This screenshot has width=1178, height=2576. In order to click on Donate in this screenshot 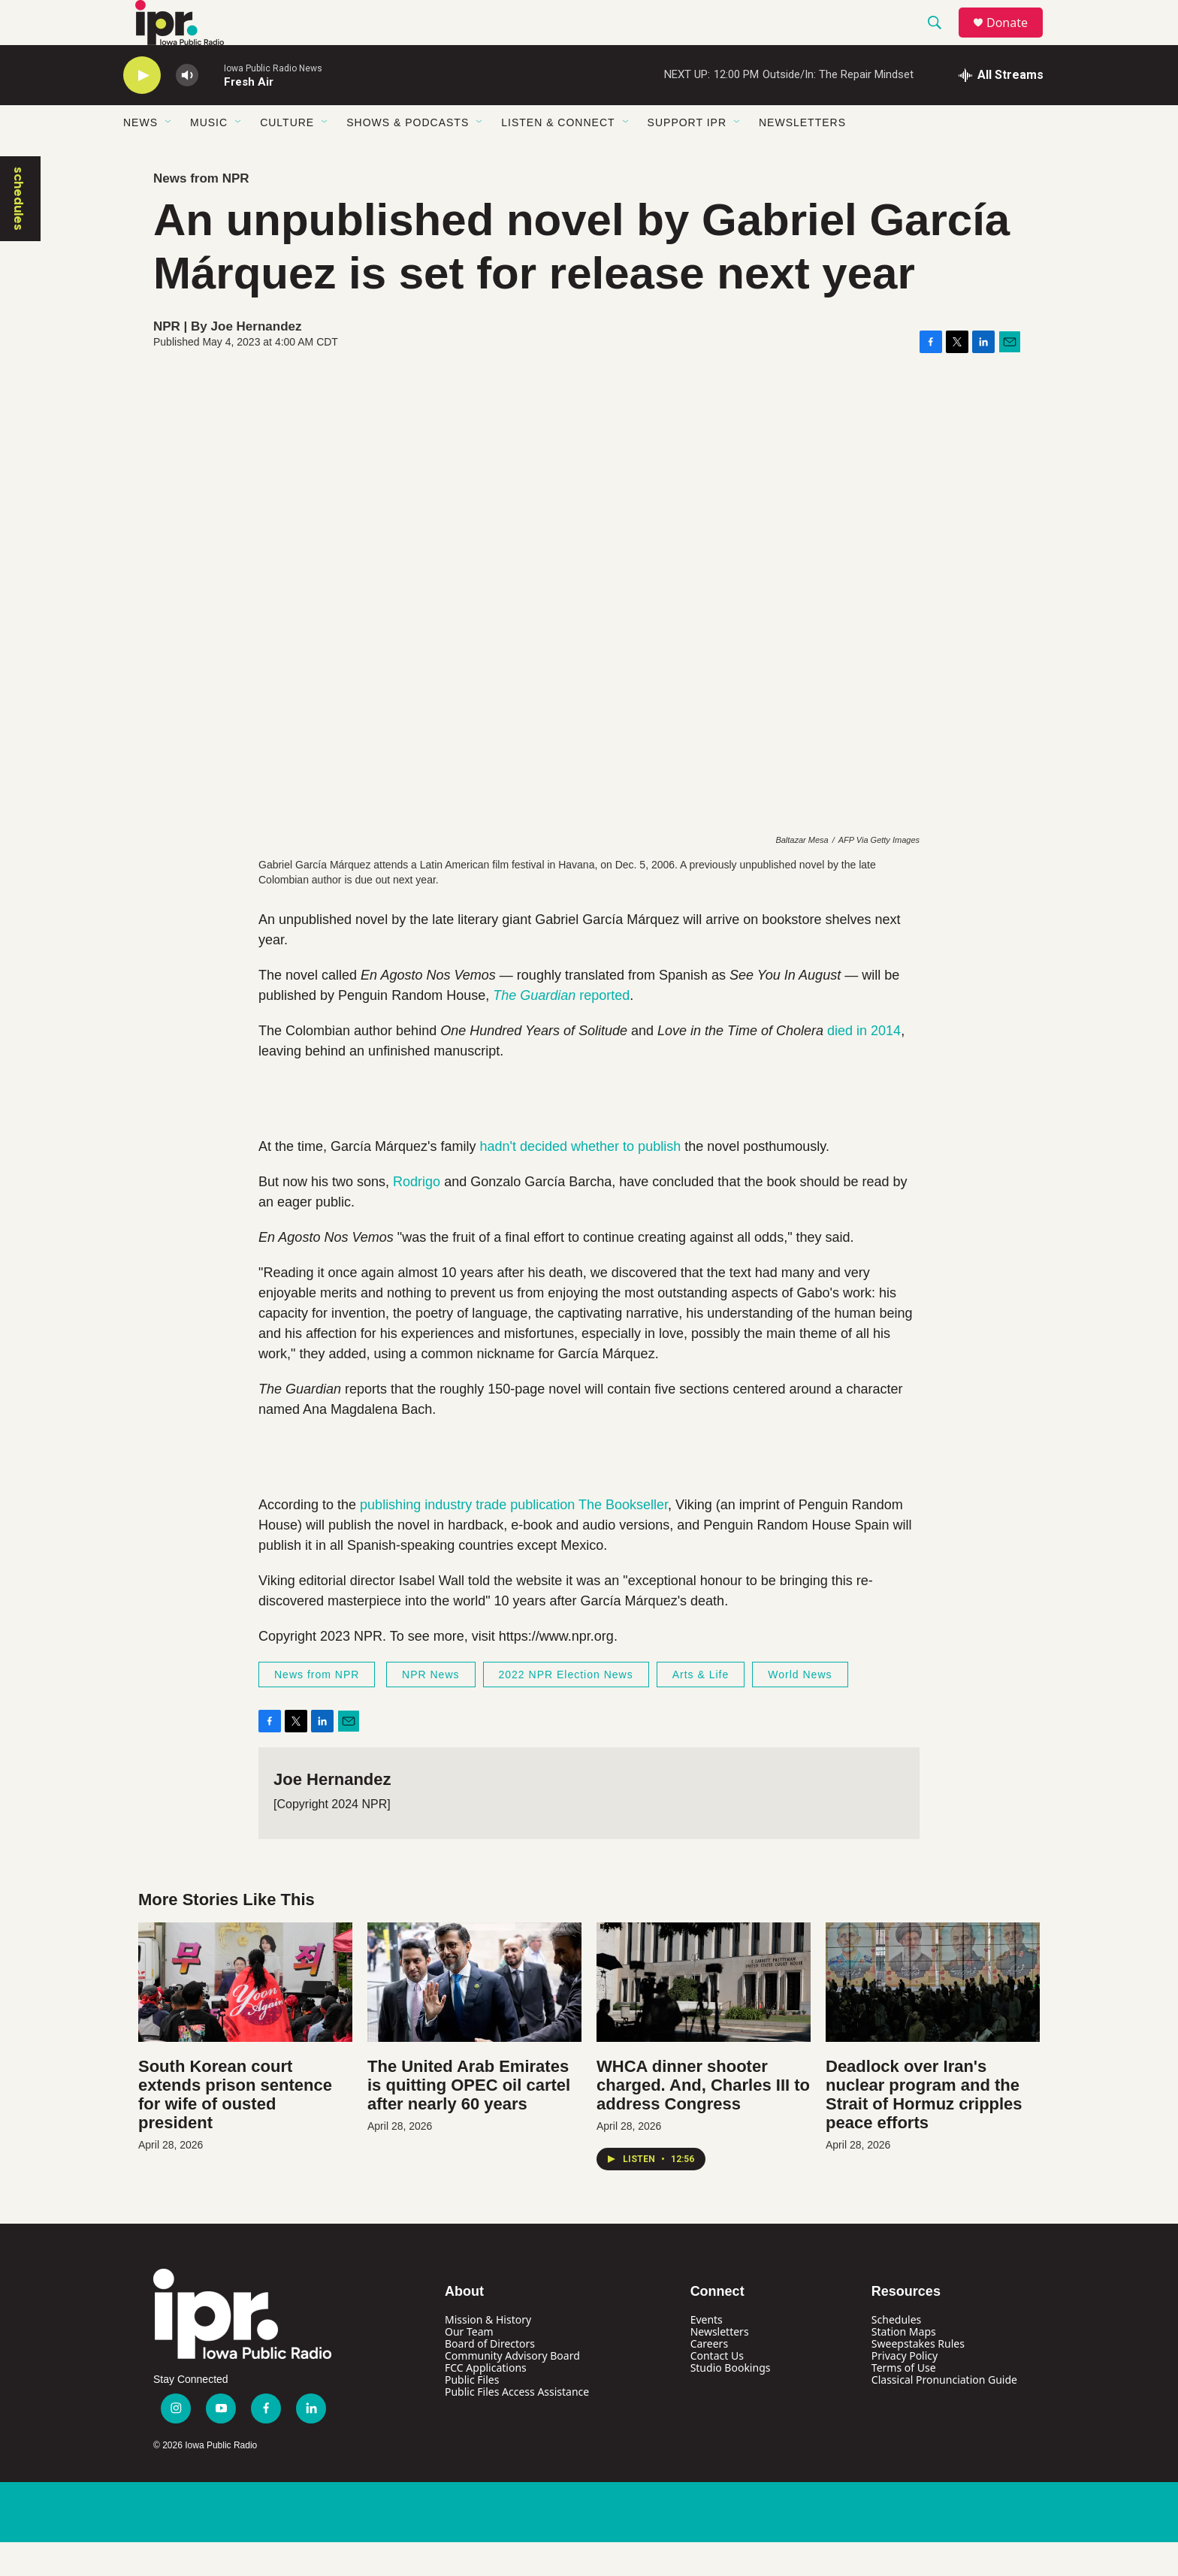, I will do `click(1016, 39)`.